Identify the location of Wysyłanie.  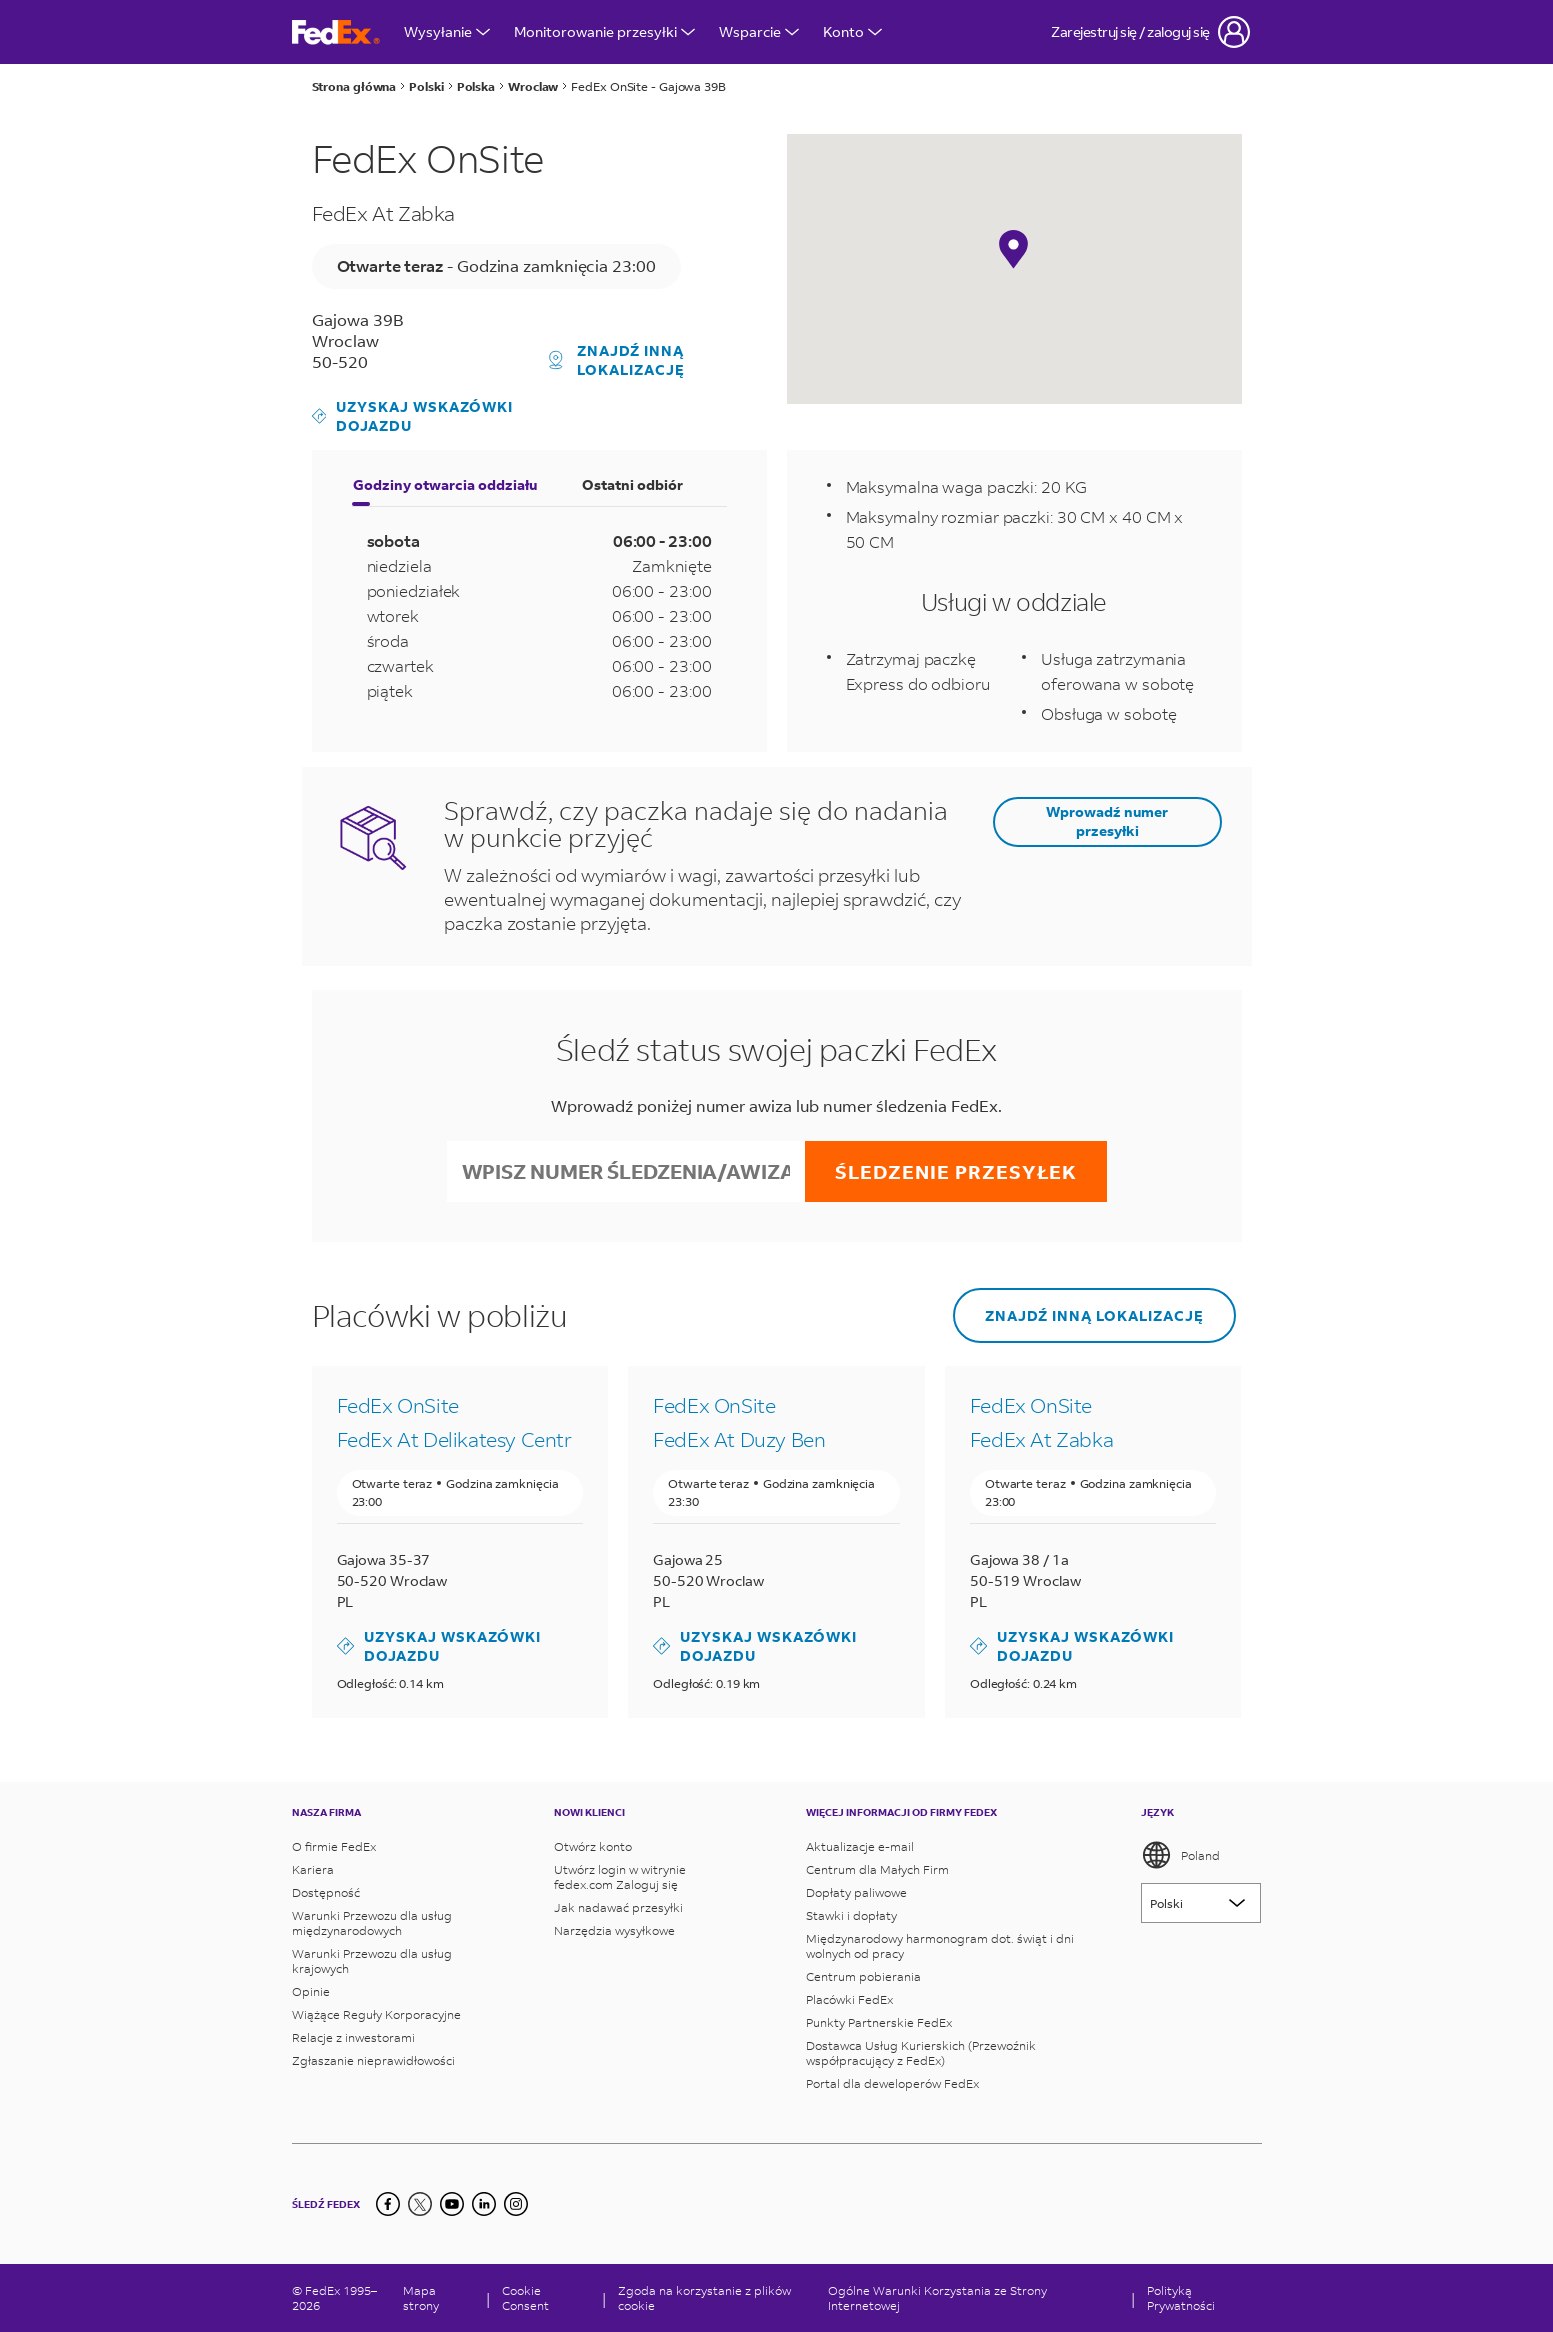
(447, 31).